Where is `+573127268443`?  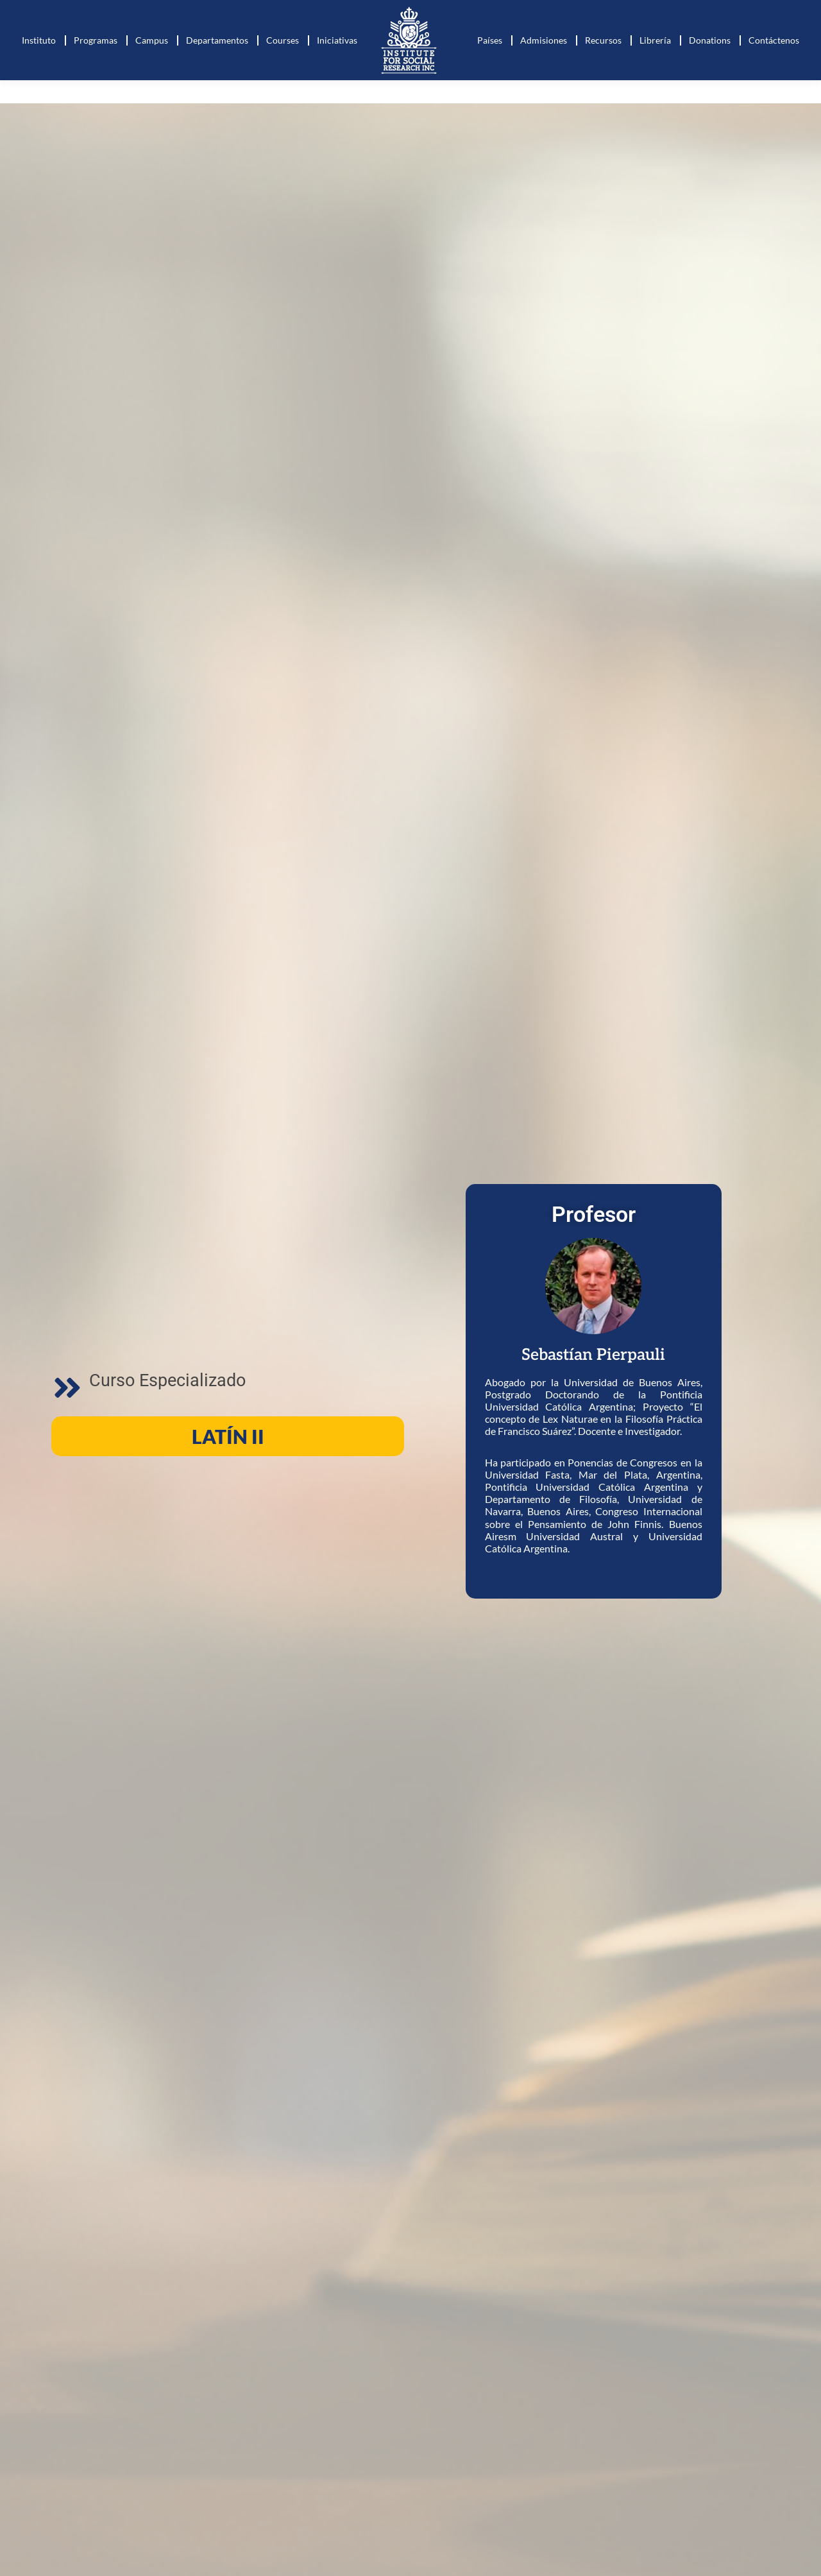
+573127268443 is located at coordinates (73, 12).